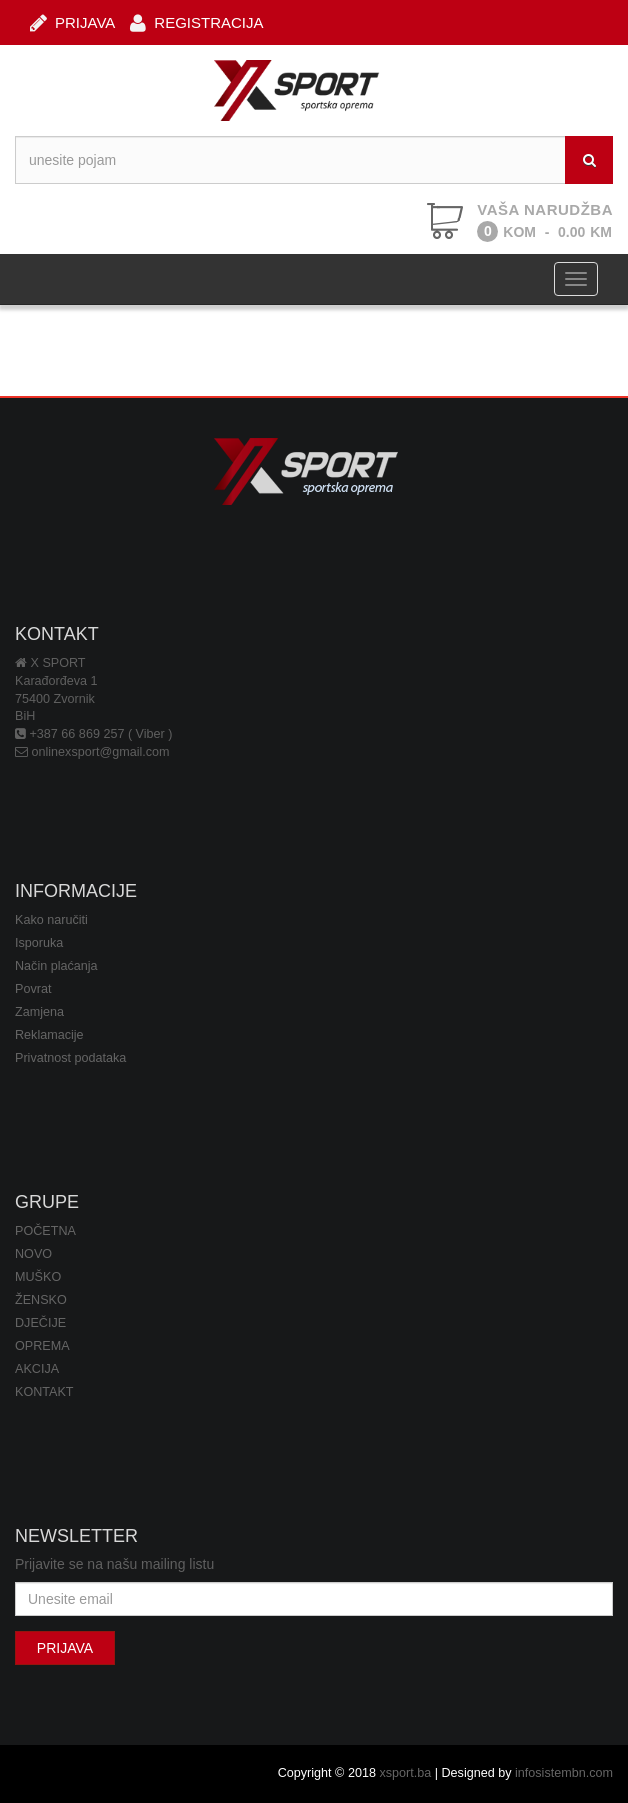  What do you see at coordinates (196, 21) in the screenshot?
I see `REGISTRACIJA` at bounding box center [196, 21].